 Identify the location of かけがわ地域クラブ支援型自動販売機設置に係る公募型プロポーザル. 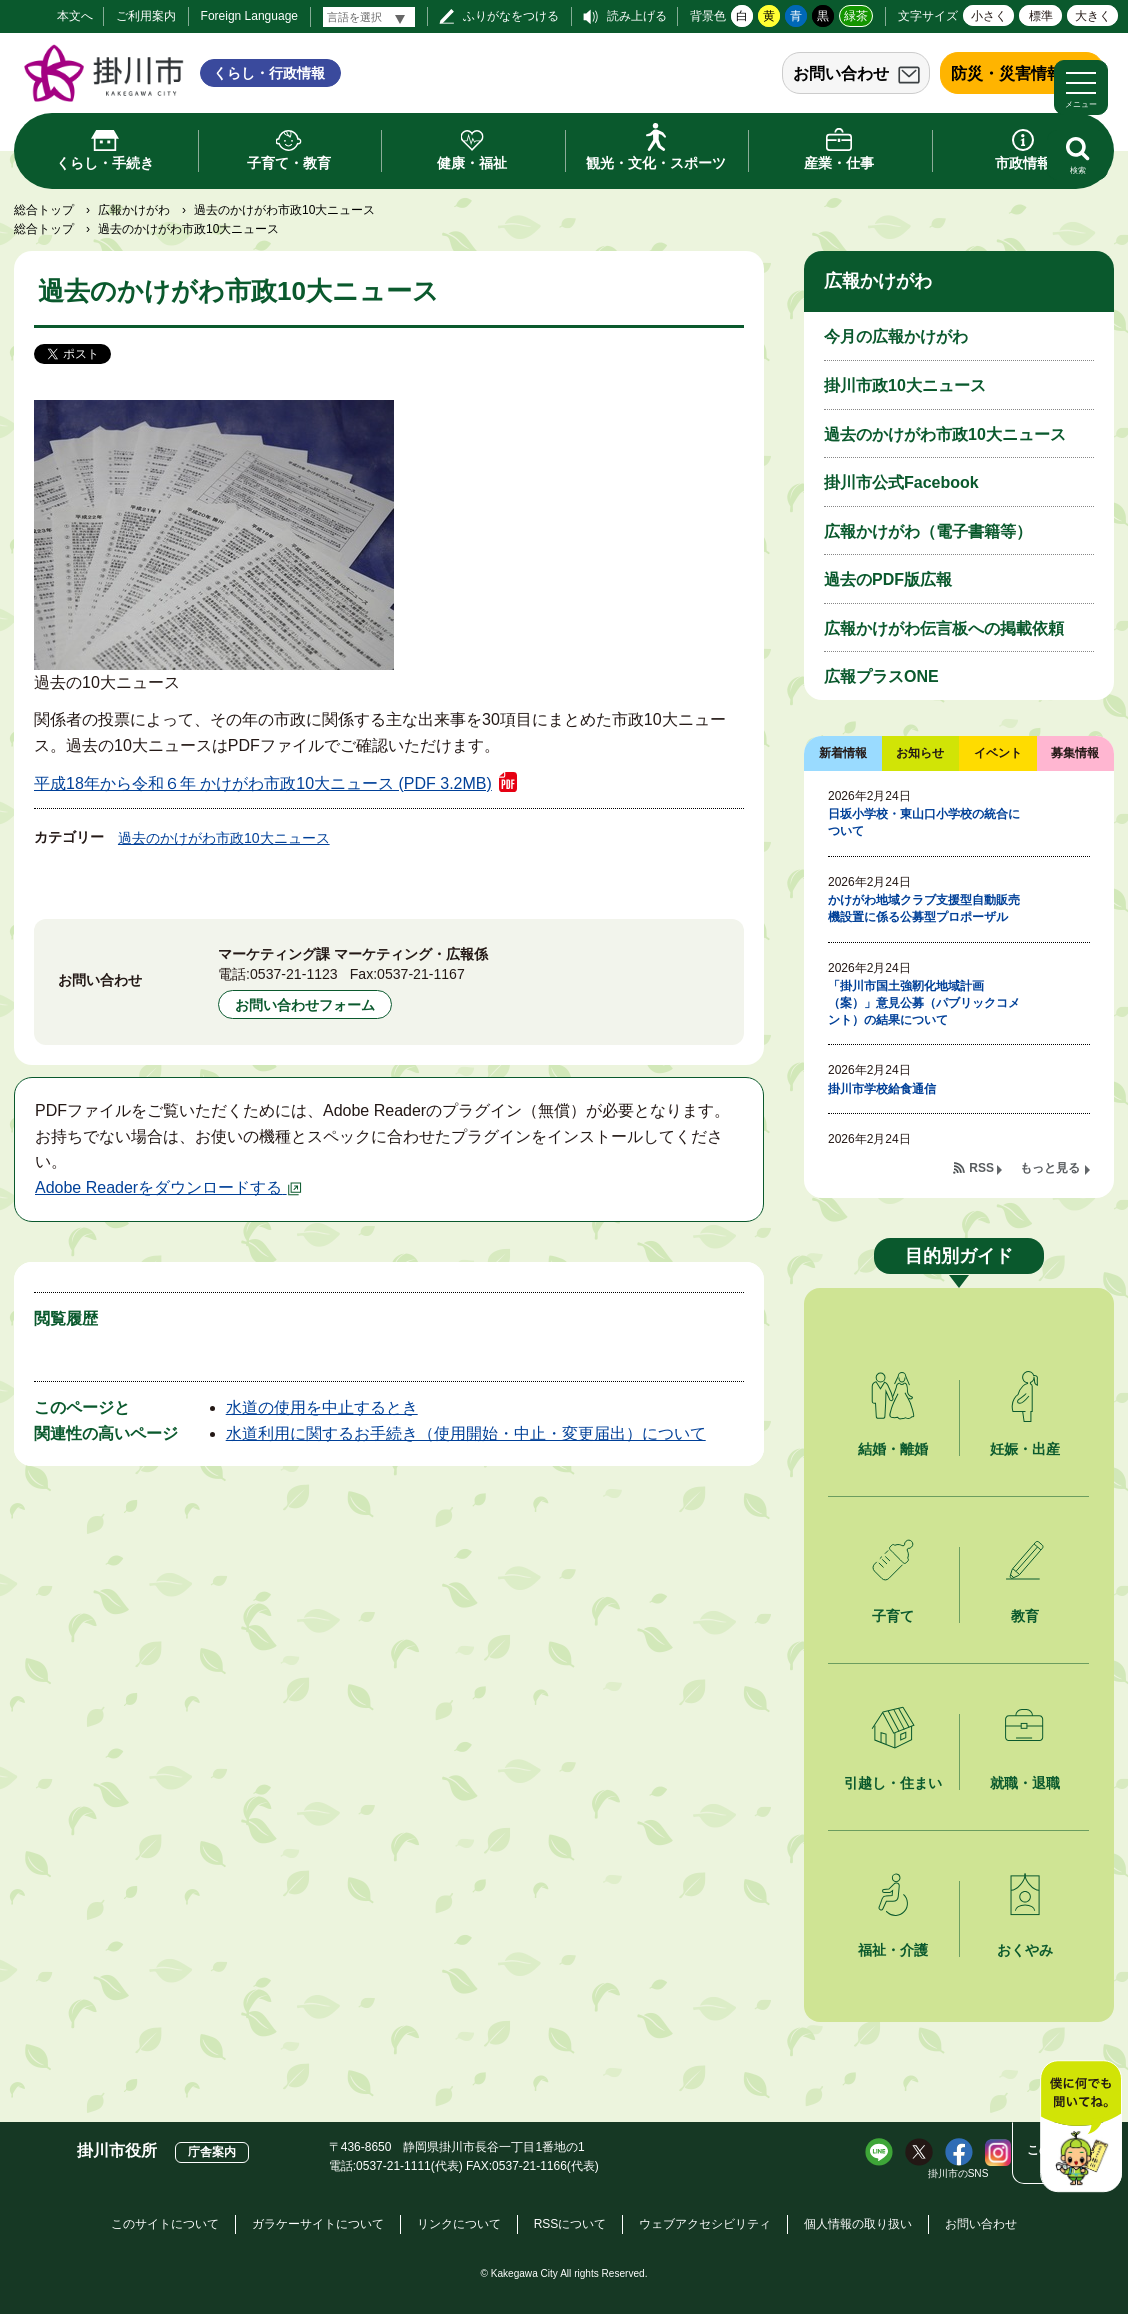
(924, 908).